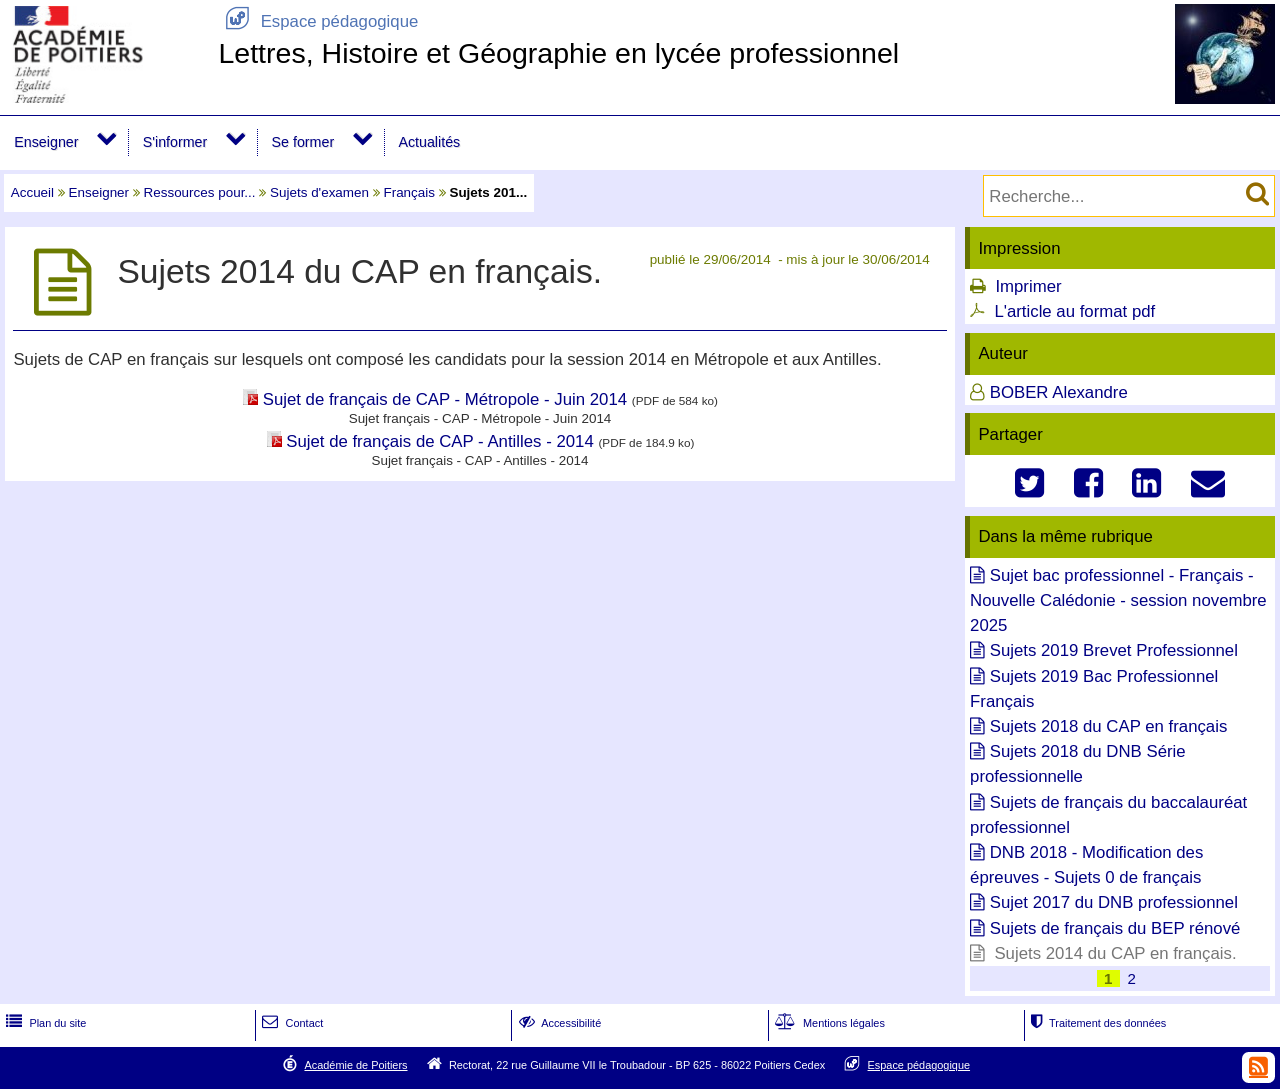 This screenshot has height=1089, width=1280. I want to click on Sujet de français de CAP - Métropole - Juin 2014, so click(445, 399).